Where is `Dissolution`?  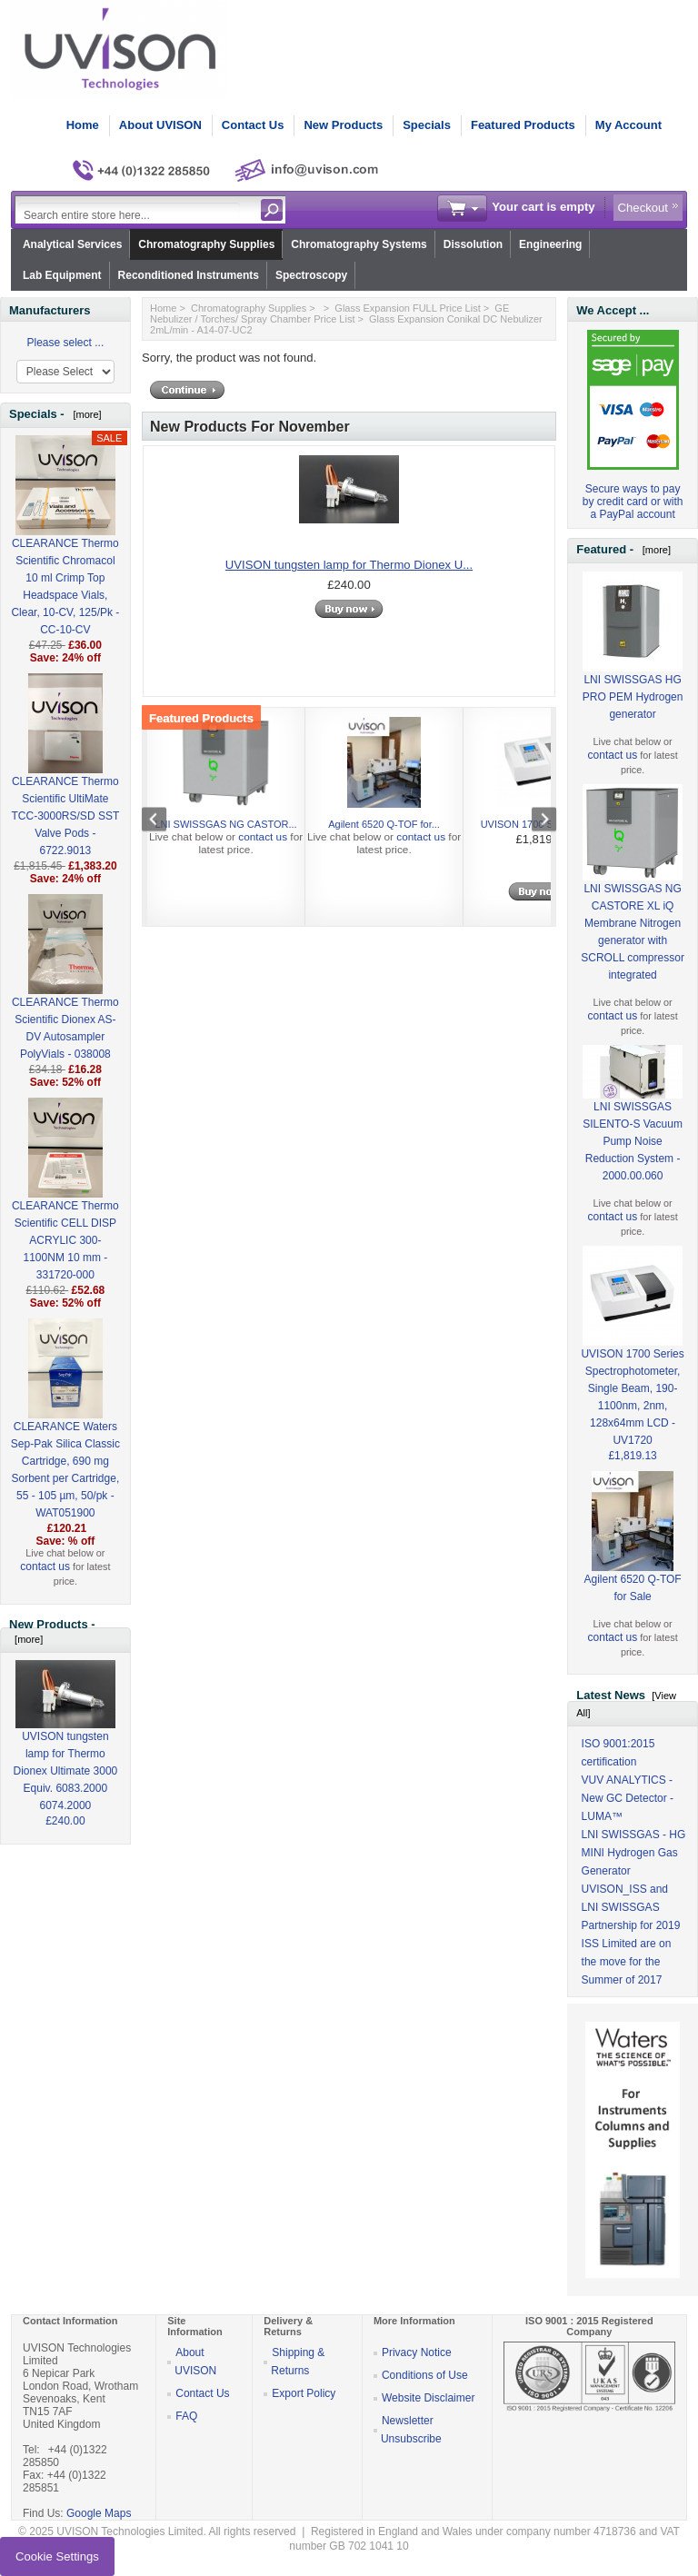 Dissolution is located at coordinates (473, 244).